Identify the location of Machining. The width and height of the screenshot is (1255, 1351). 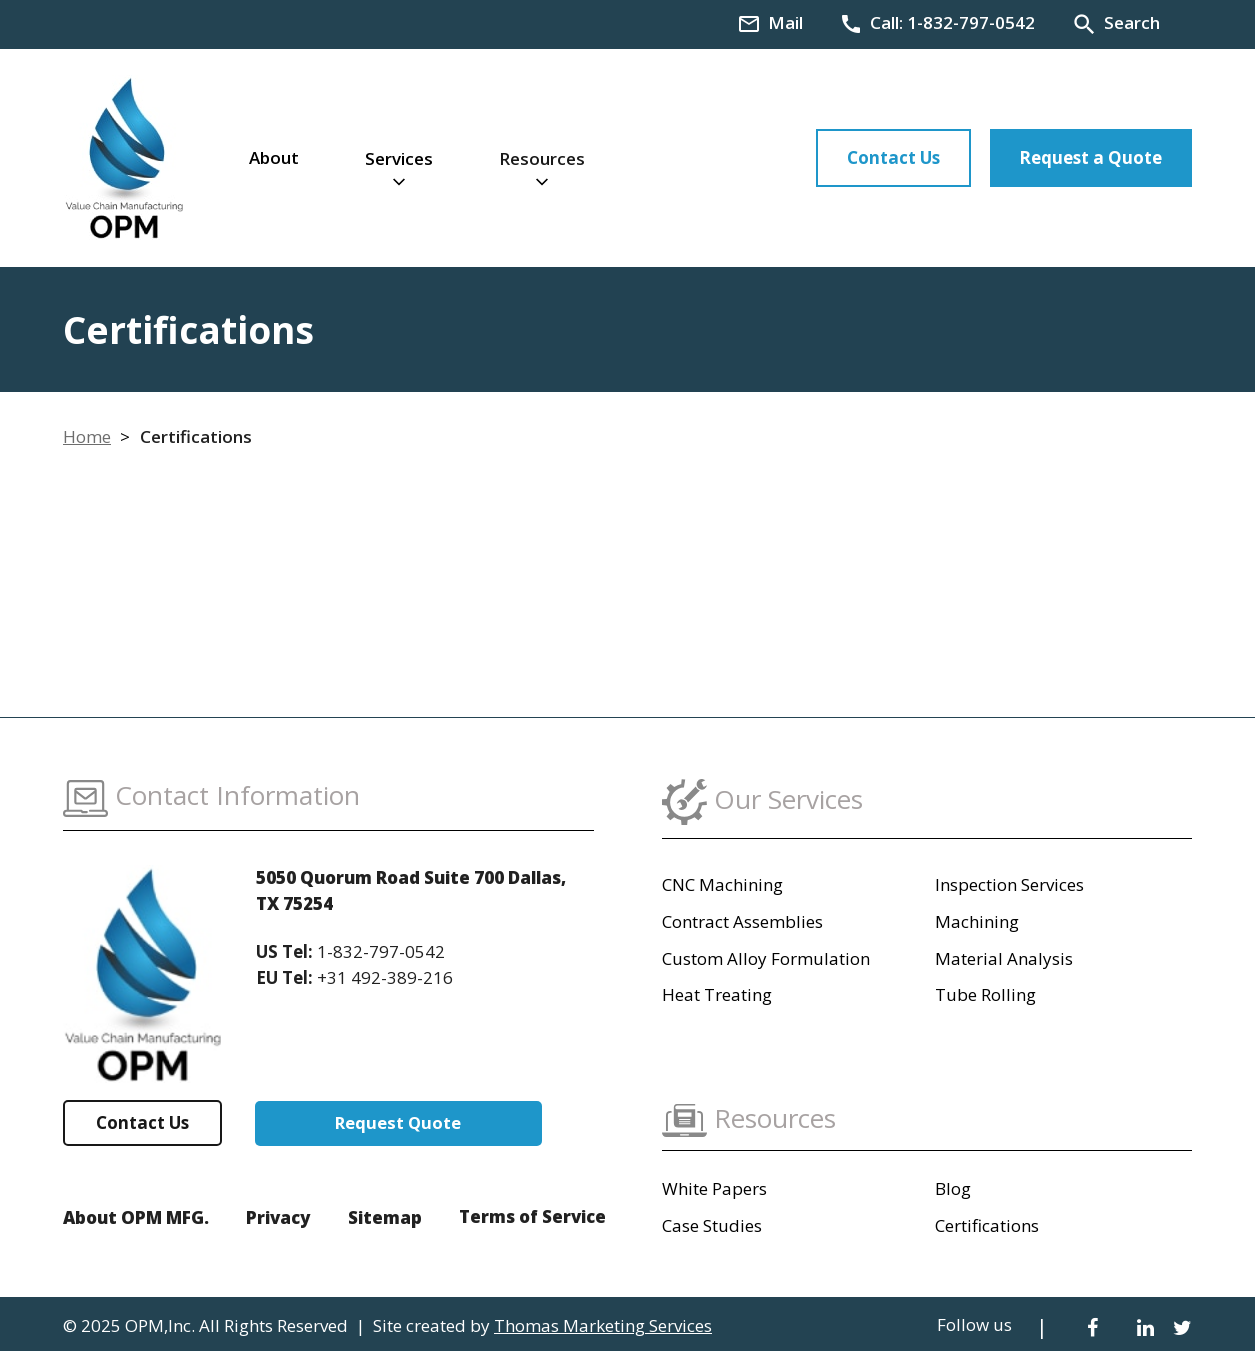
(977, 921).